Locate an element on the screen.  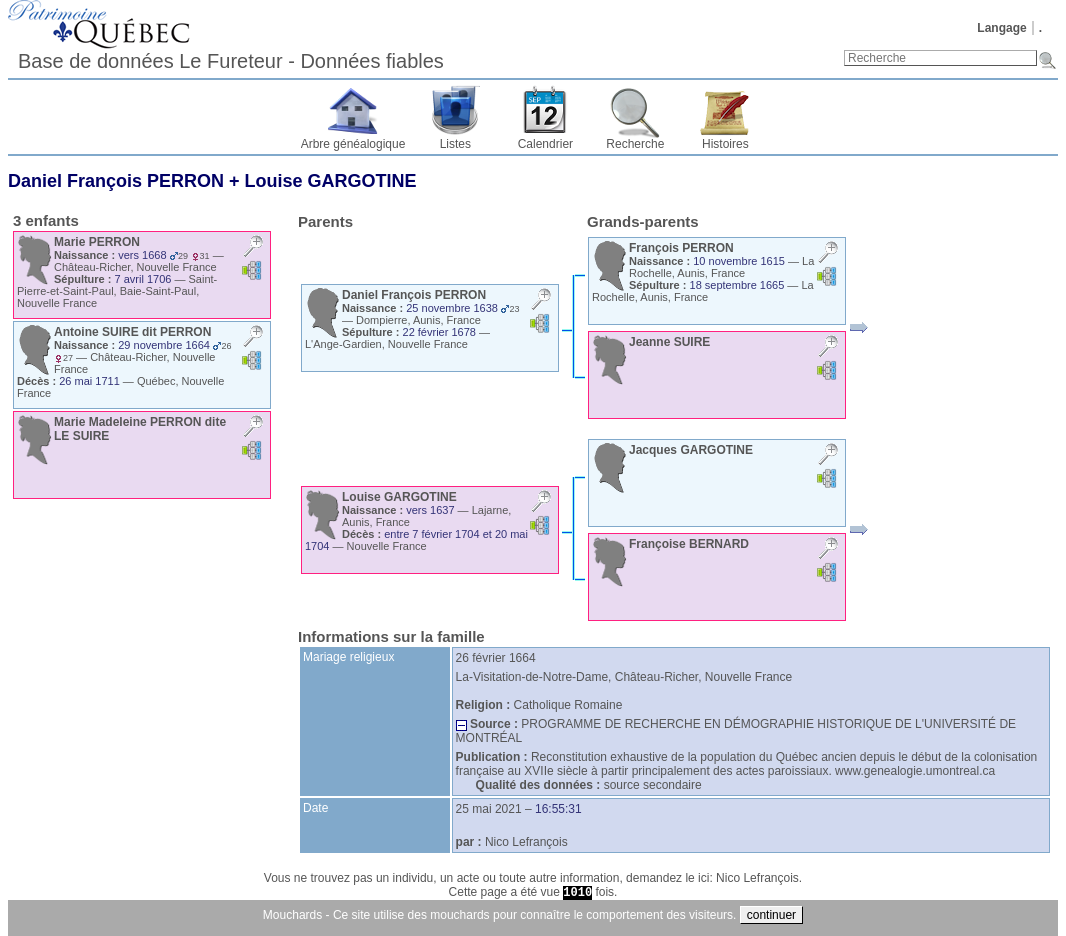
Arbre généalogique is located at coordinates (353, 144).